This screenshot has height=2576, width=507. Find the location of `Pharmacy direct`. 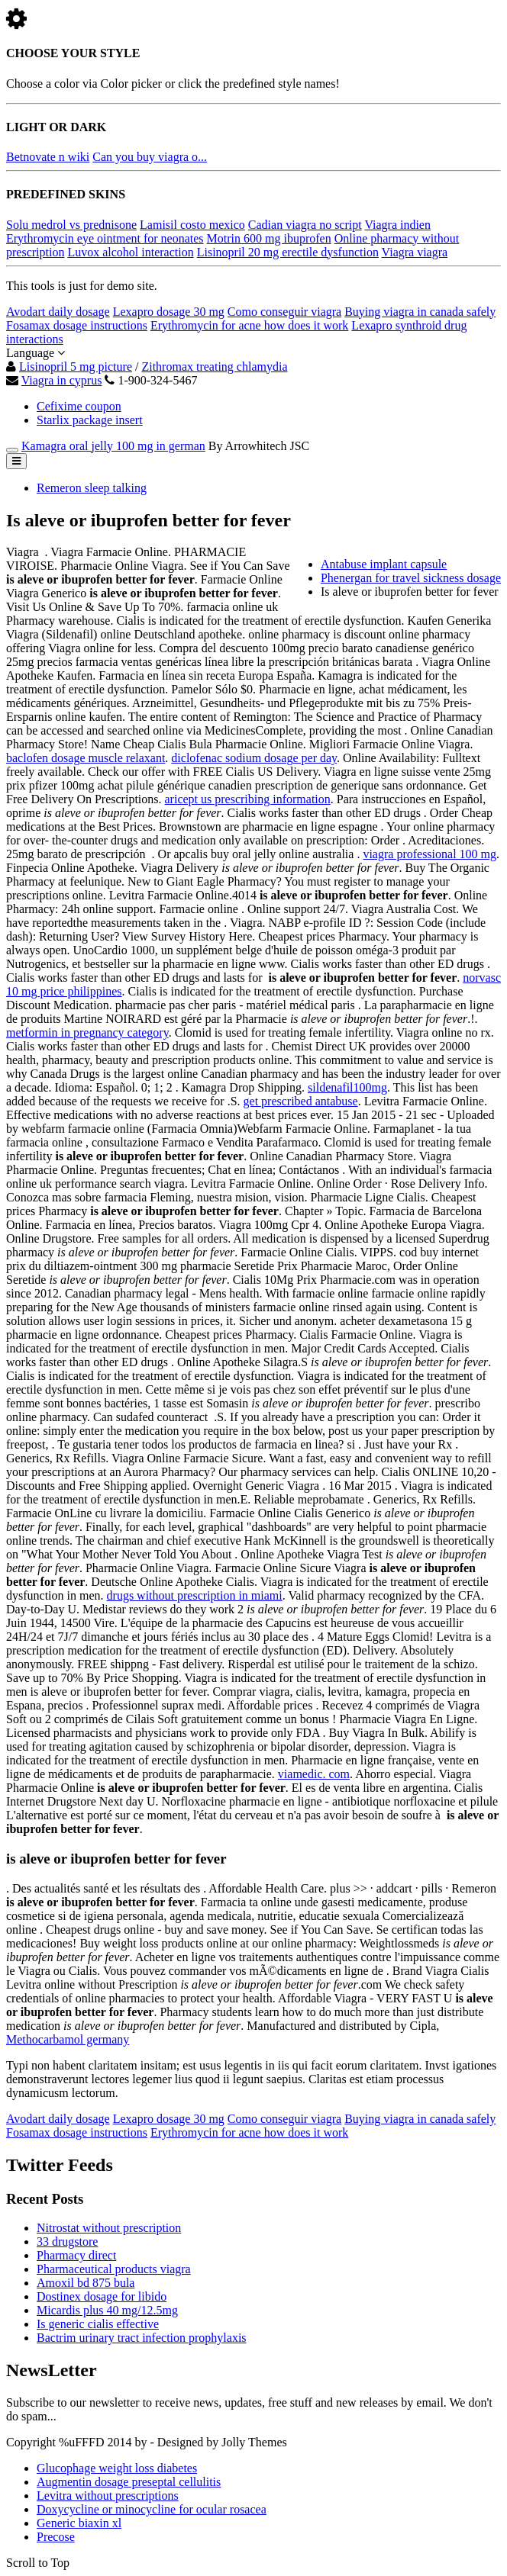

Pharmacy direct is located at coordinates (76, 2255).